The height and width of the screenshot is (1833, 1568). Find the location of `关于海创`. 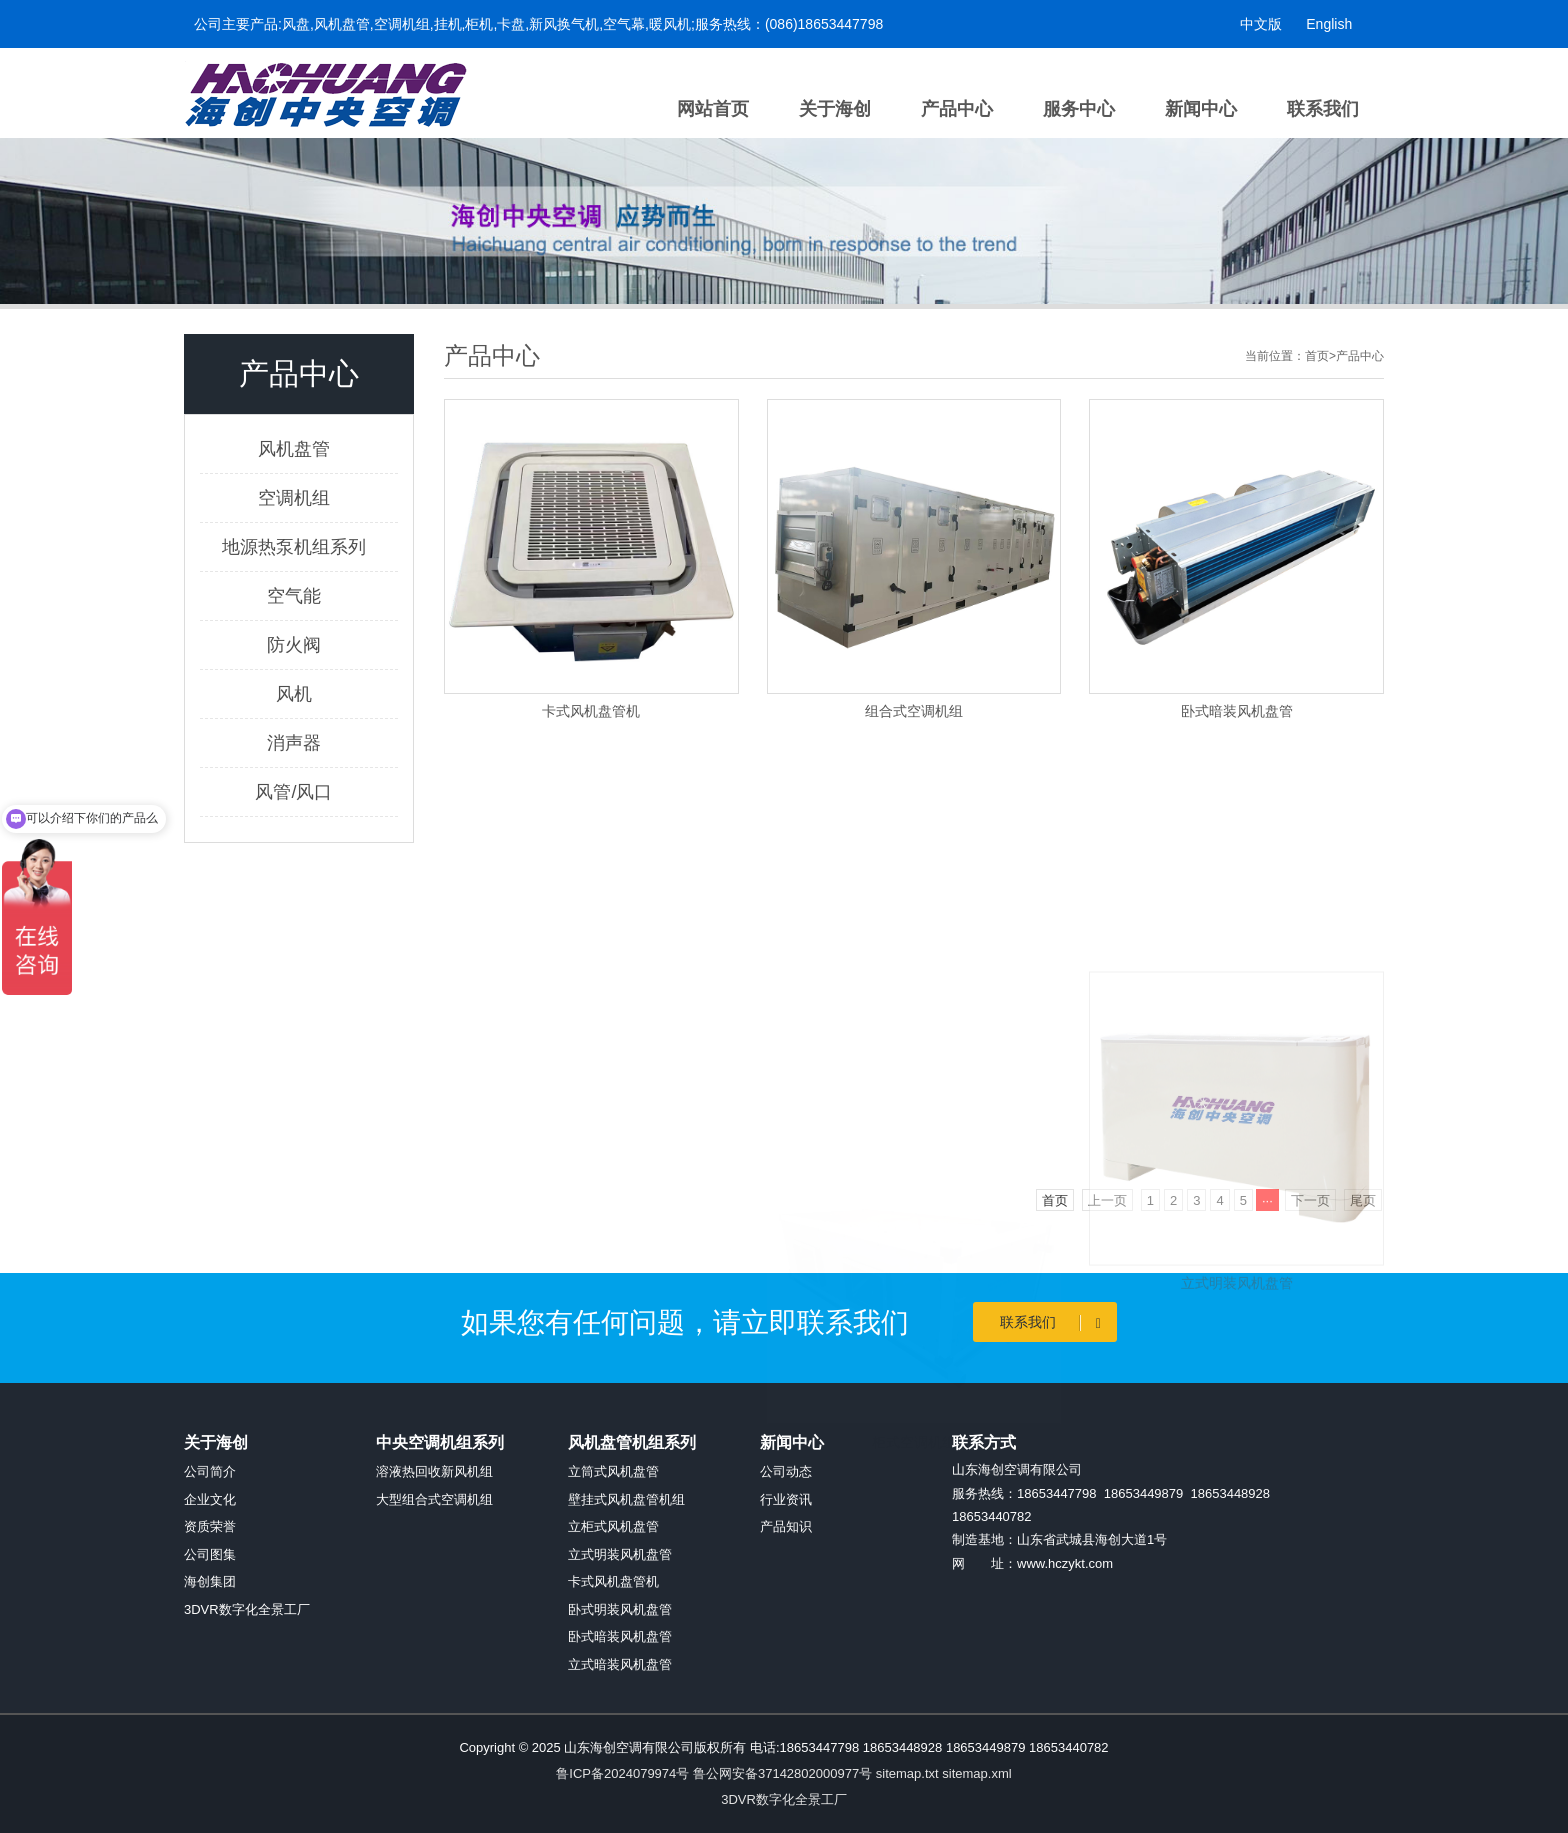

关于海创 is located at coordinates (835, 109).